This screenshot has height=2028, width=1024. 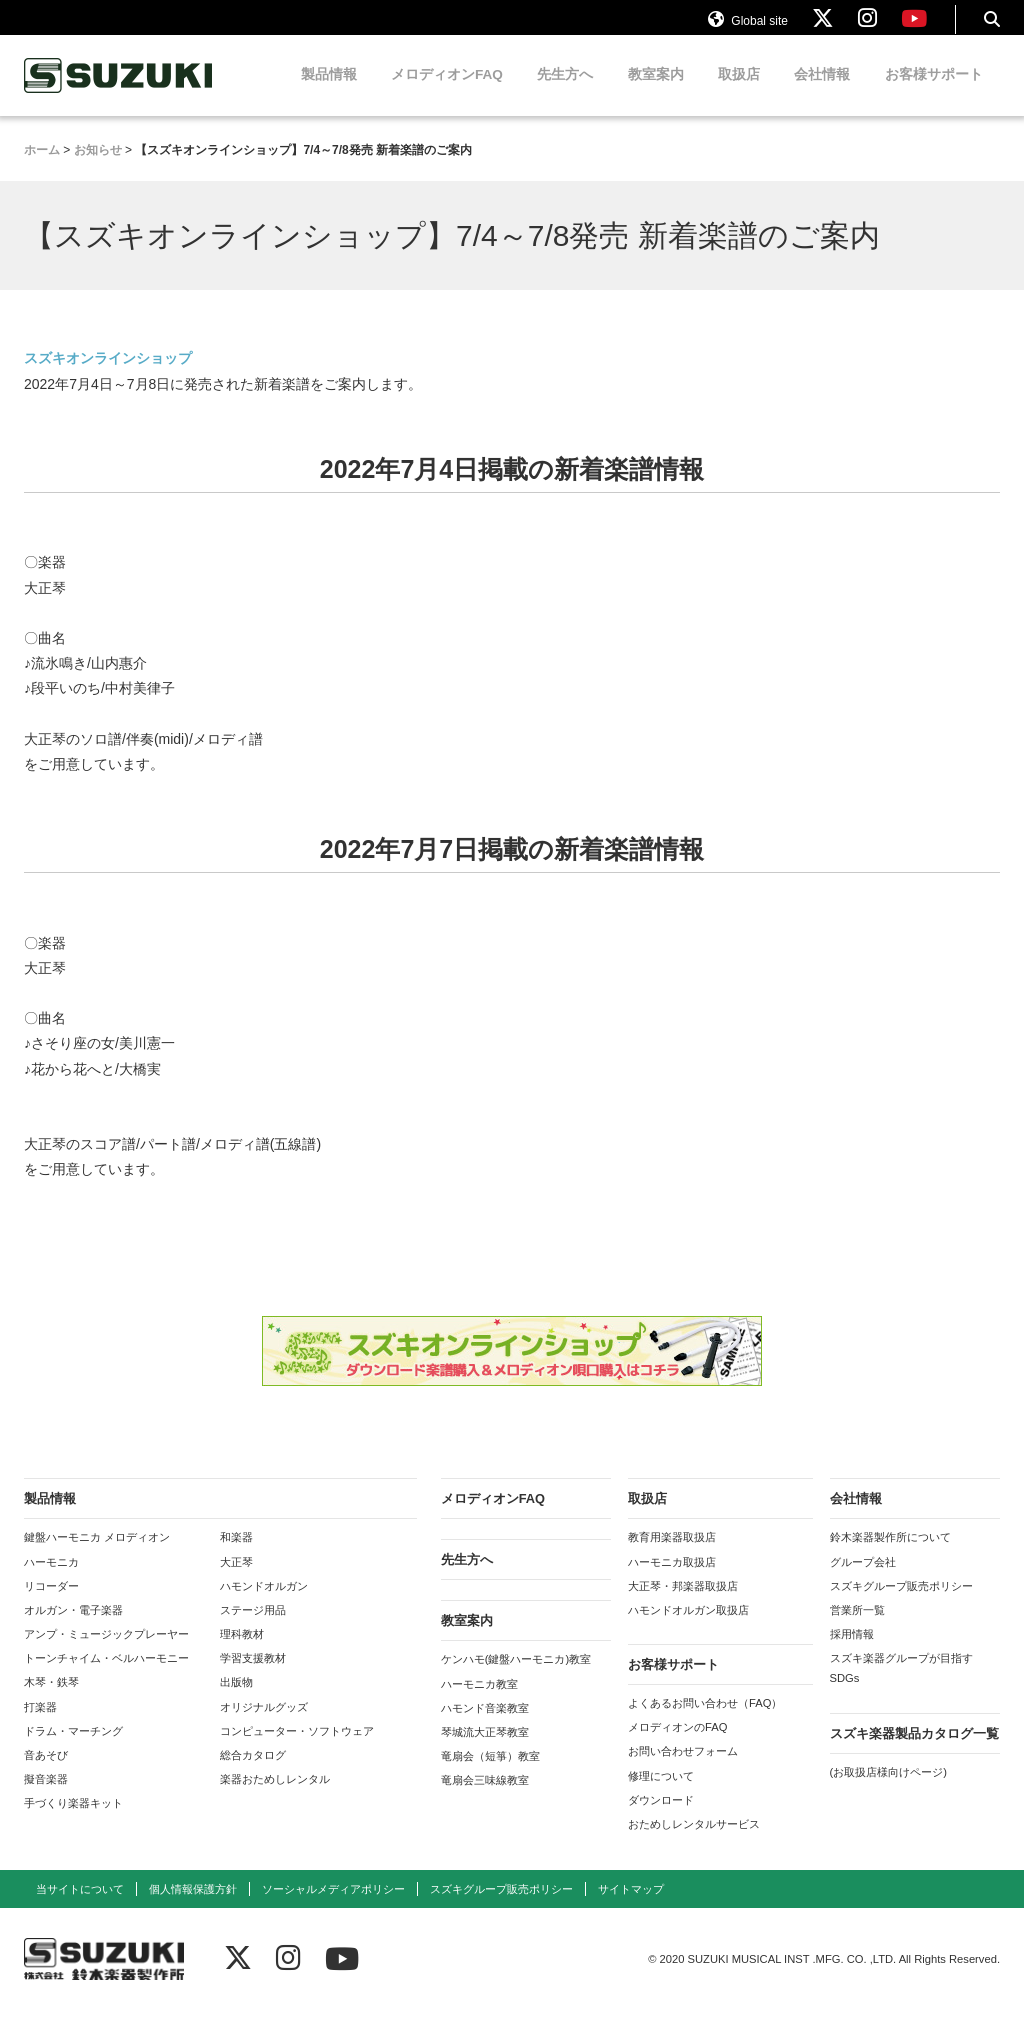 I want to click on ドラム・マーチング, so click(x=73, y=1748).